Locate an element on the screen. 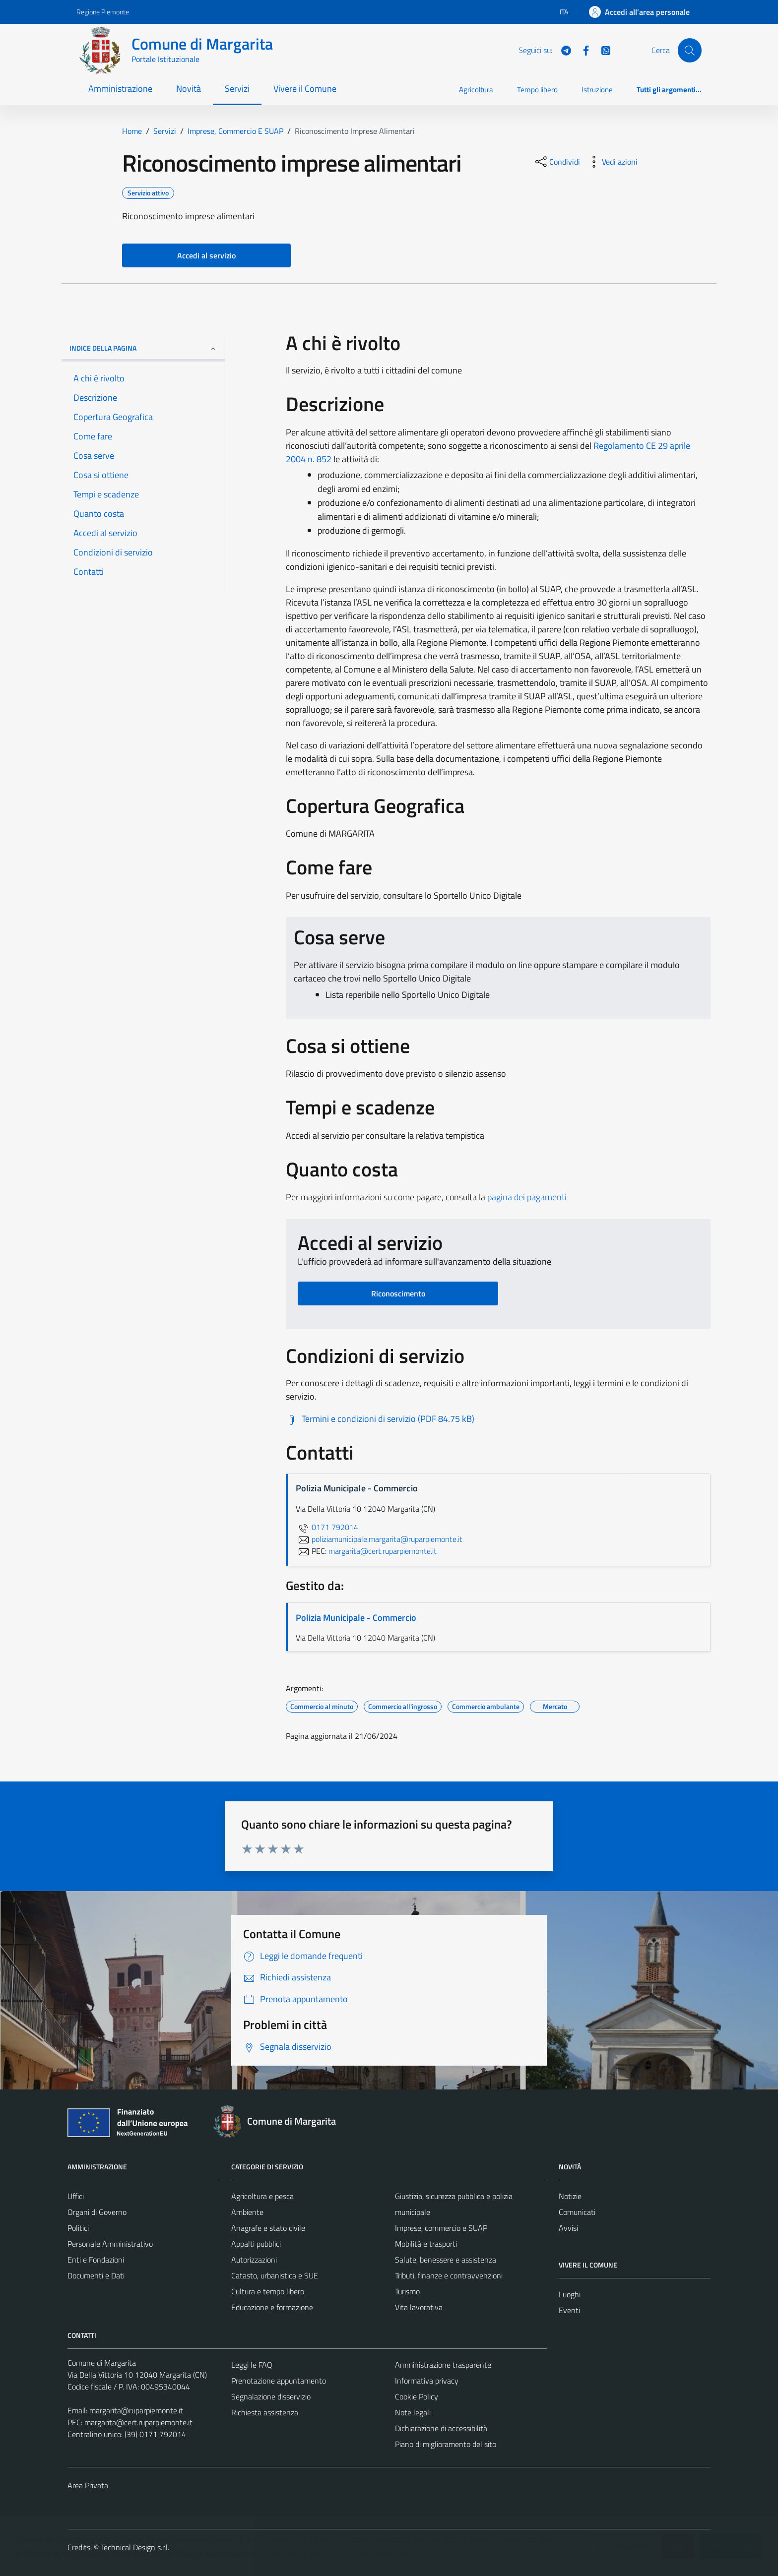 The height and width of the screenshot is (2576, 778). Vita lavorativa is located at coordinates (419, 2307).